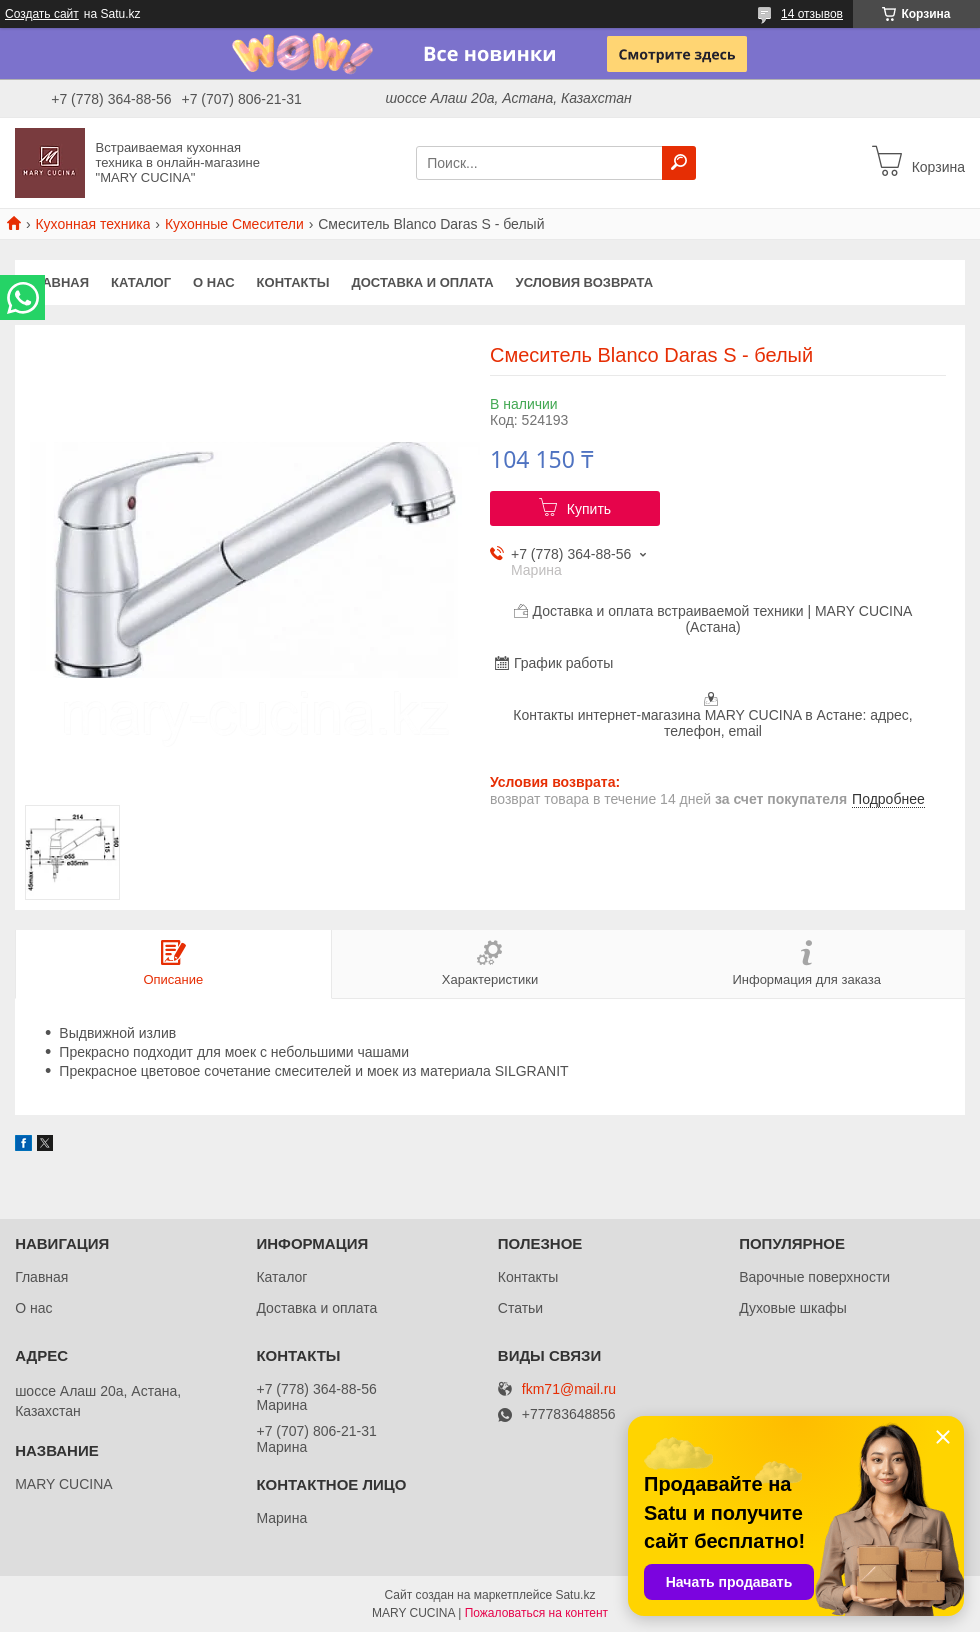 This screenshot has width=980, height=1632. I want to click on Кухонная техника, so click(92, 224).